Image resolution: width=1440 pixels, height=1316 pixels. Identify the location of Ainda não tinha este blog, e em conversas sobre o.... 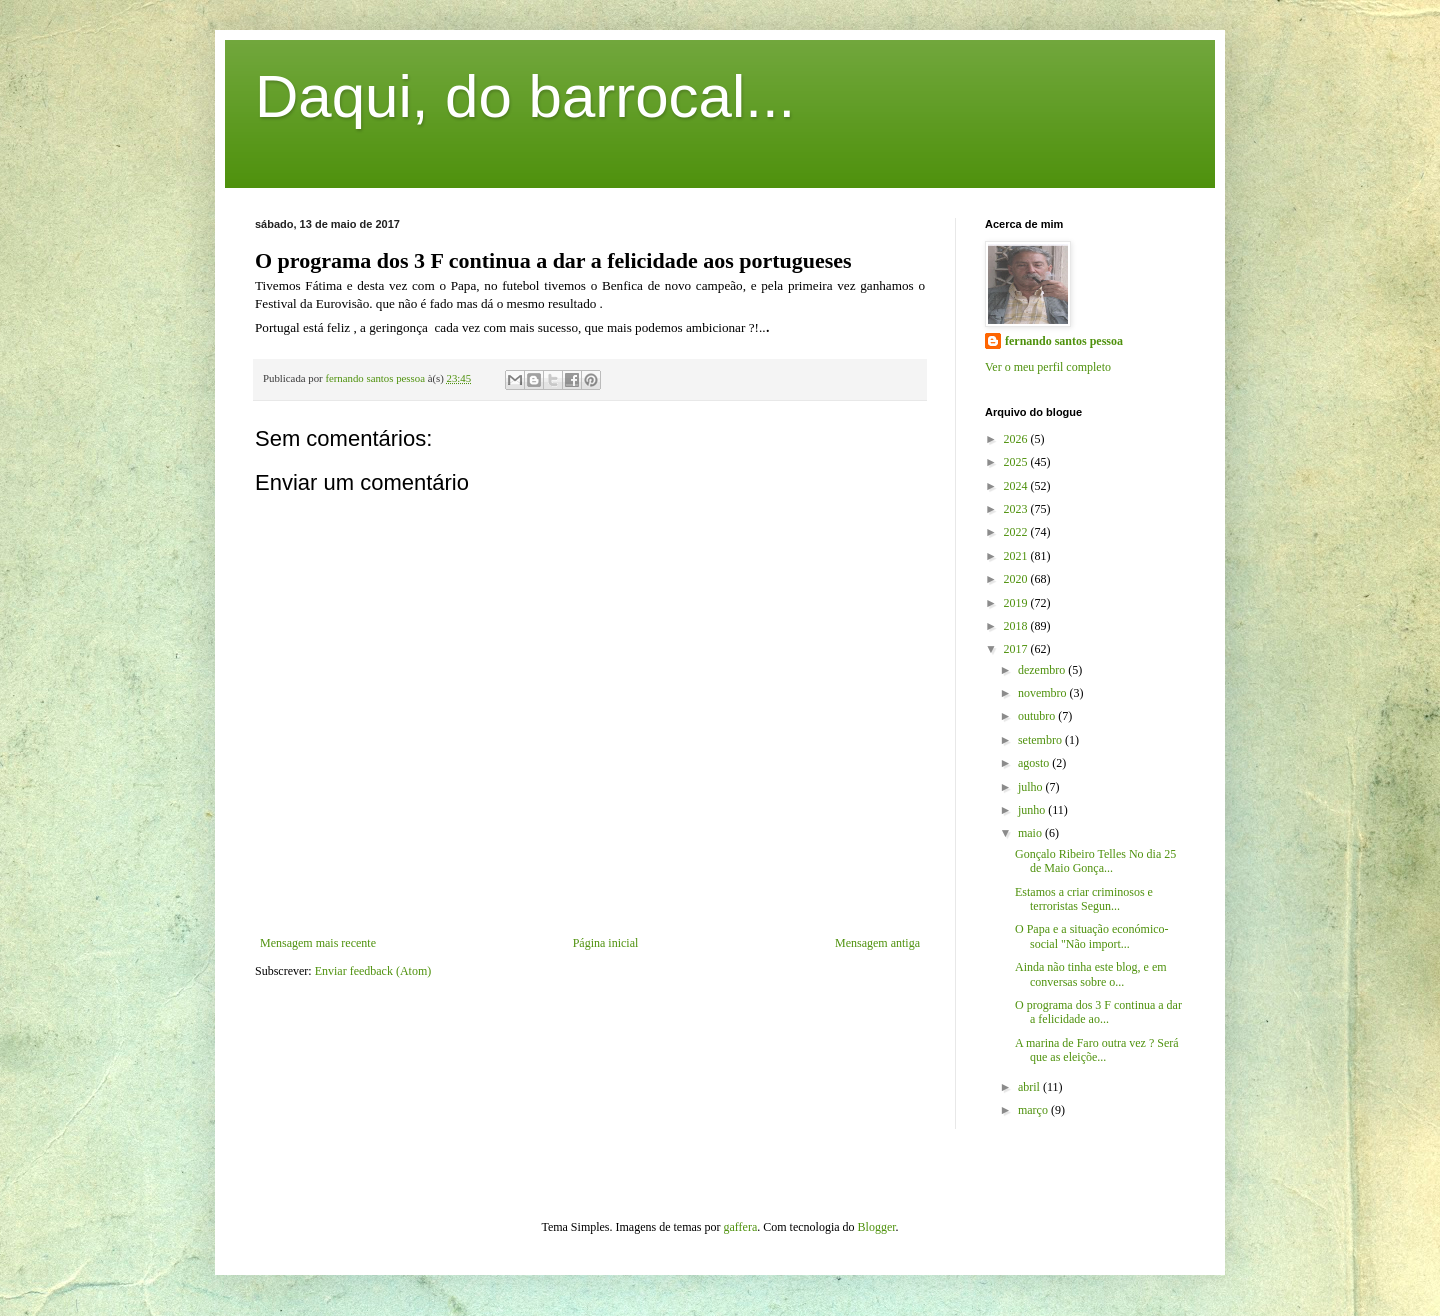
(1091, 974).